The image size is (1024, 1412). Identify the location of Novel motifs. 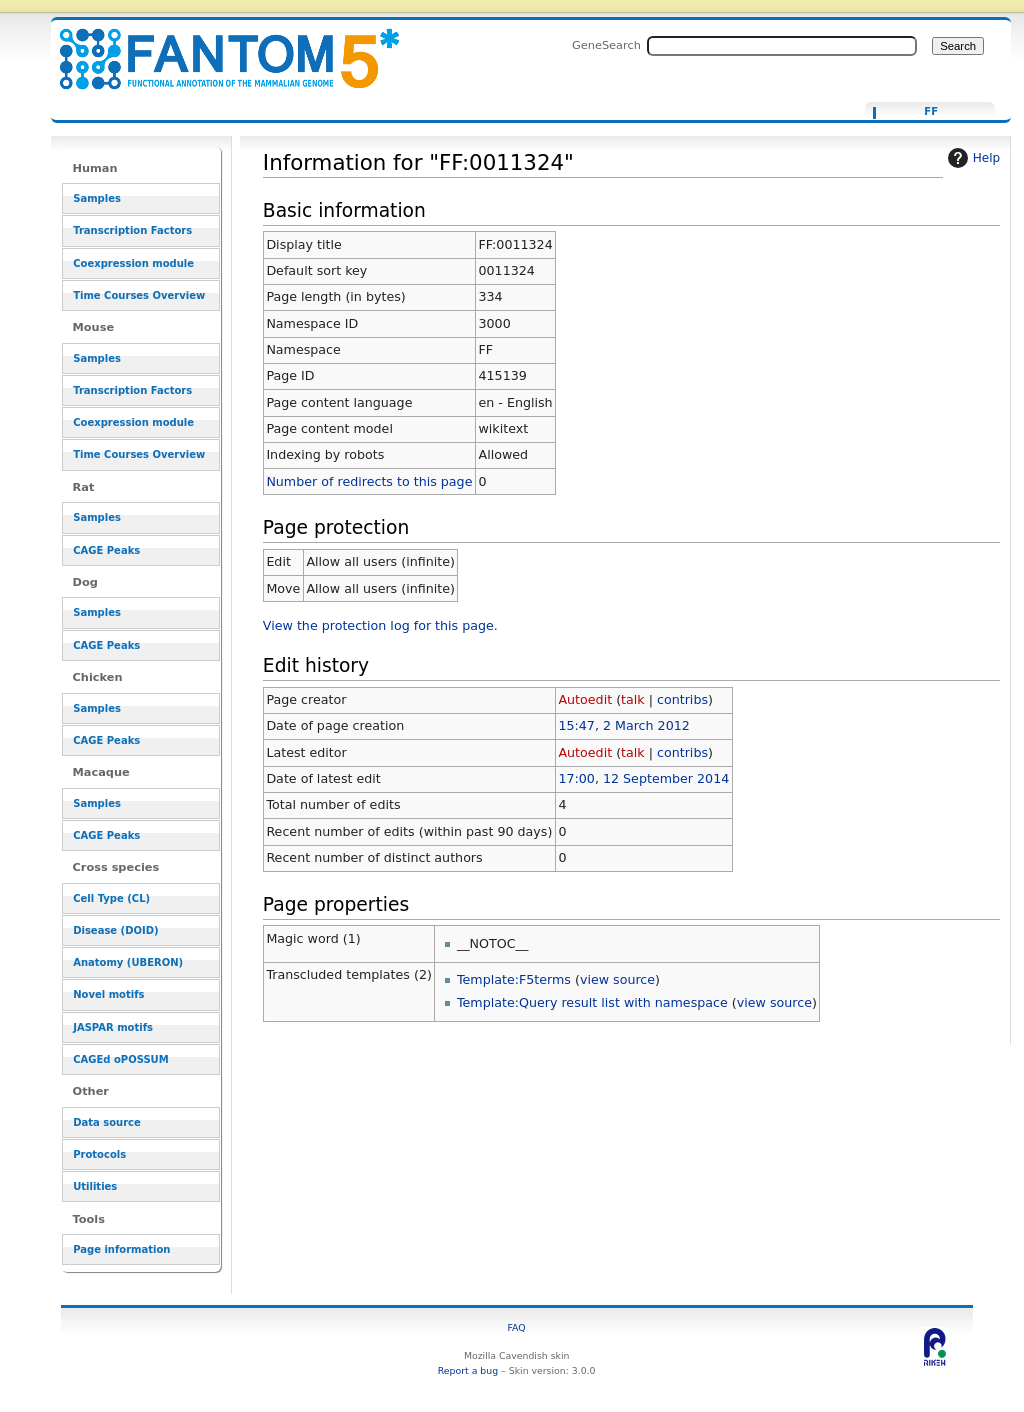
(108, 994).